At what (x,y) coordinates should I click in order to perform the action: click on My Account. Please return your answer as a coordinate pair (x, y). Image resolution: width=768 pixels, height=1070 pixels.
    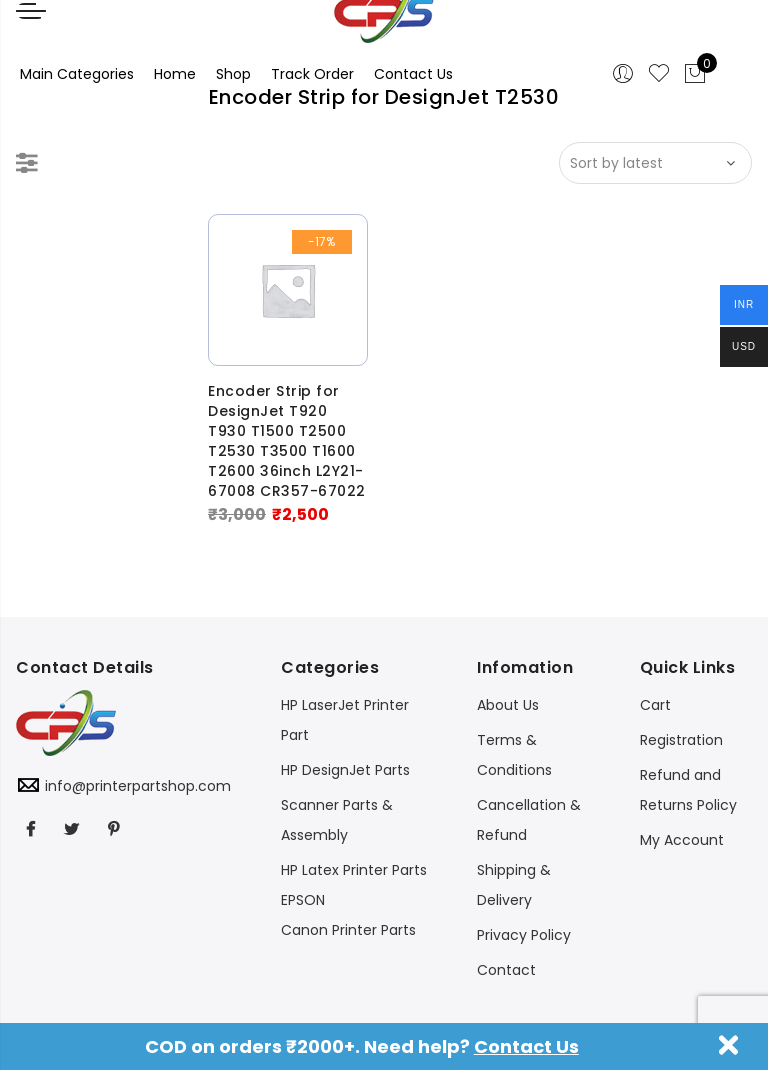
    Looking at the image, I should click on (682, 840).